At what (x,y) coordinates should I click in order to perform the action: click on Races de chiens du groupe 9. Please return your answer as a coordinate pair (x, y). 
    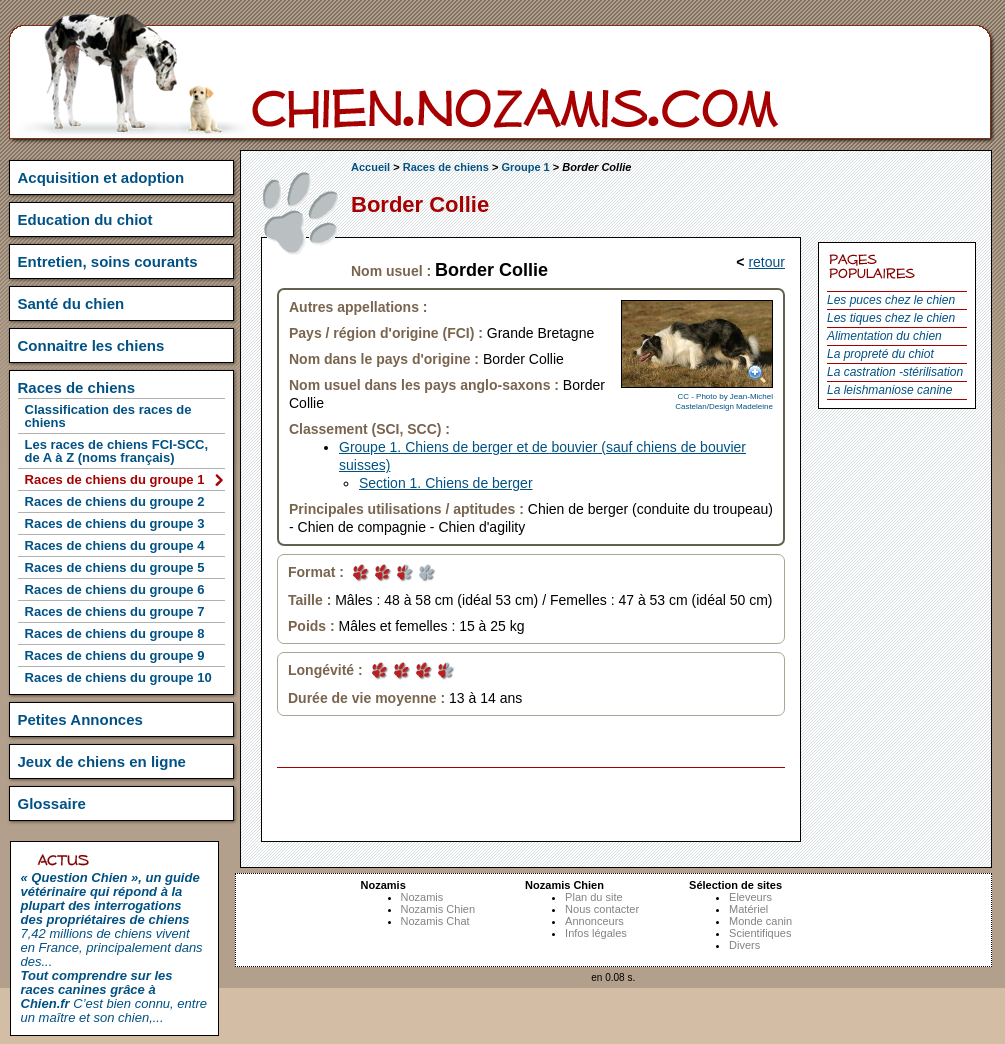
    Looking at the image, I should click on (115, 655).